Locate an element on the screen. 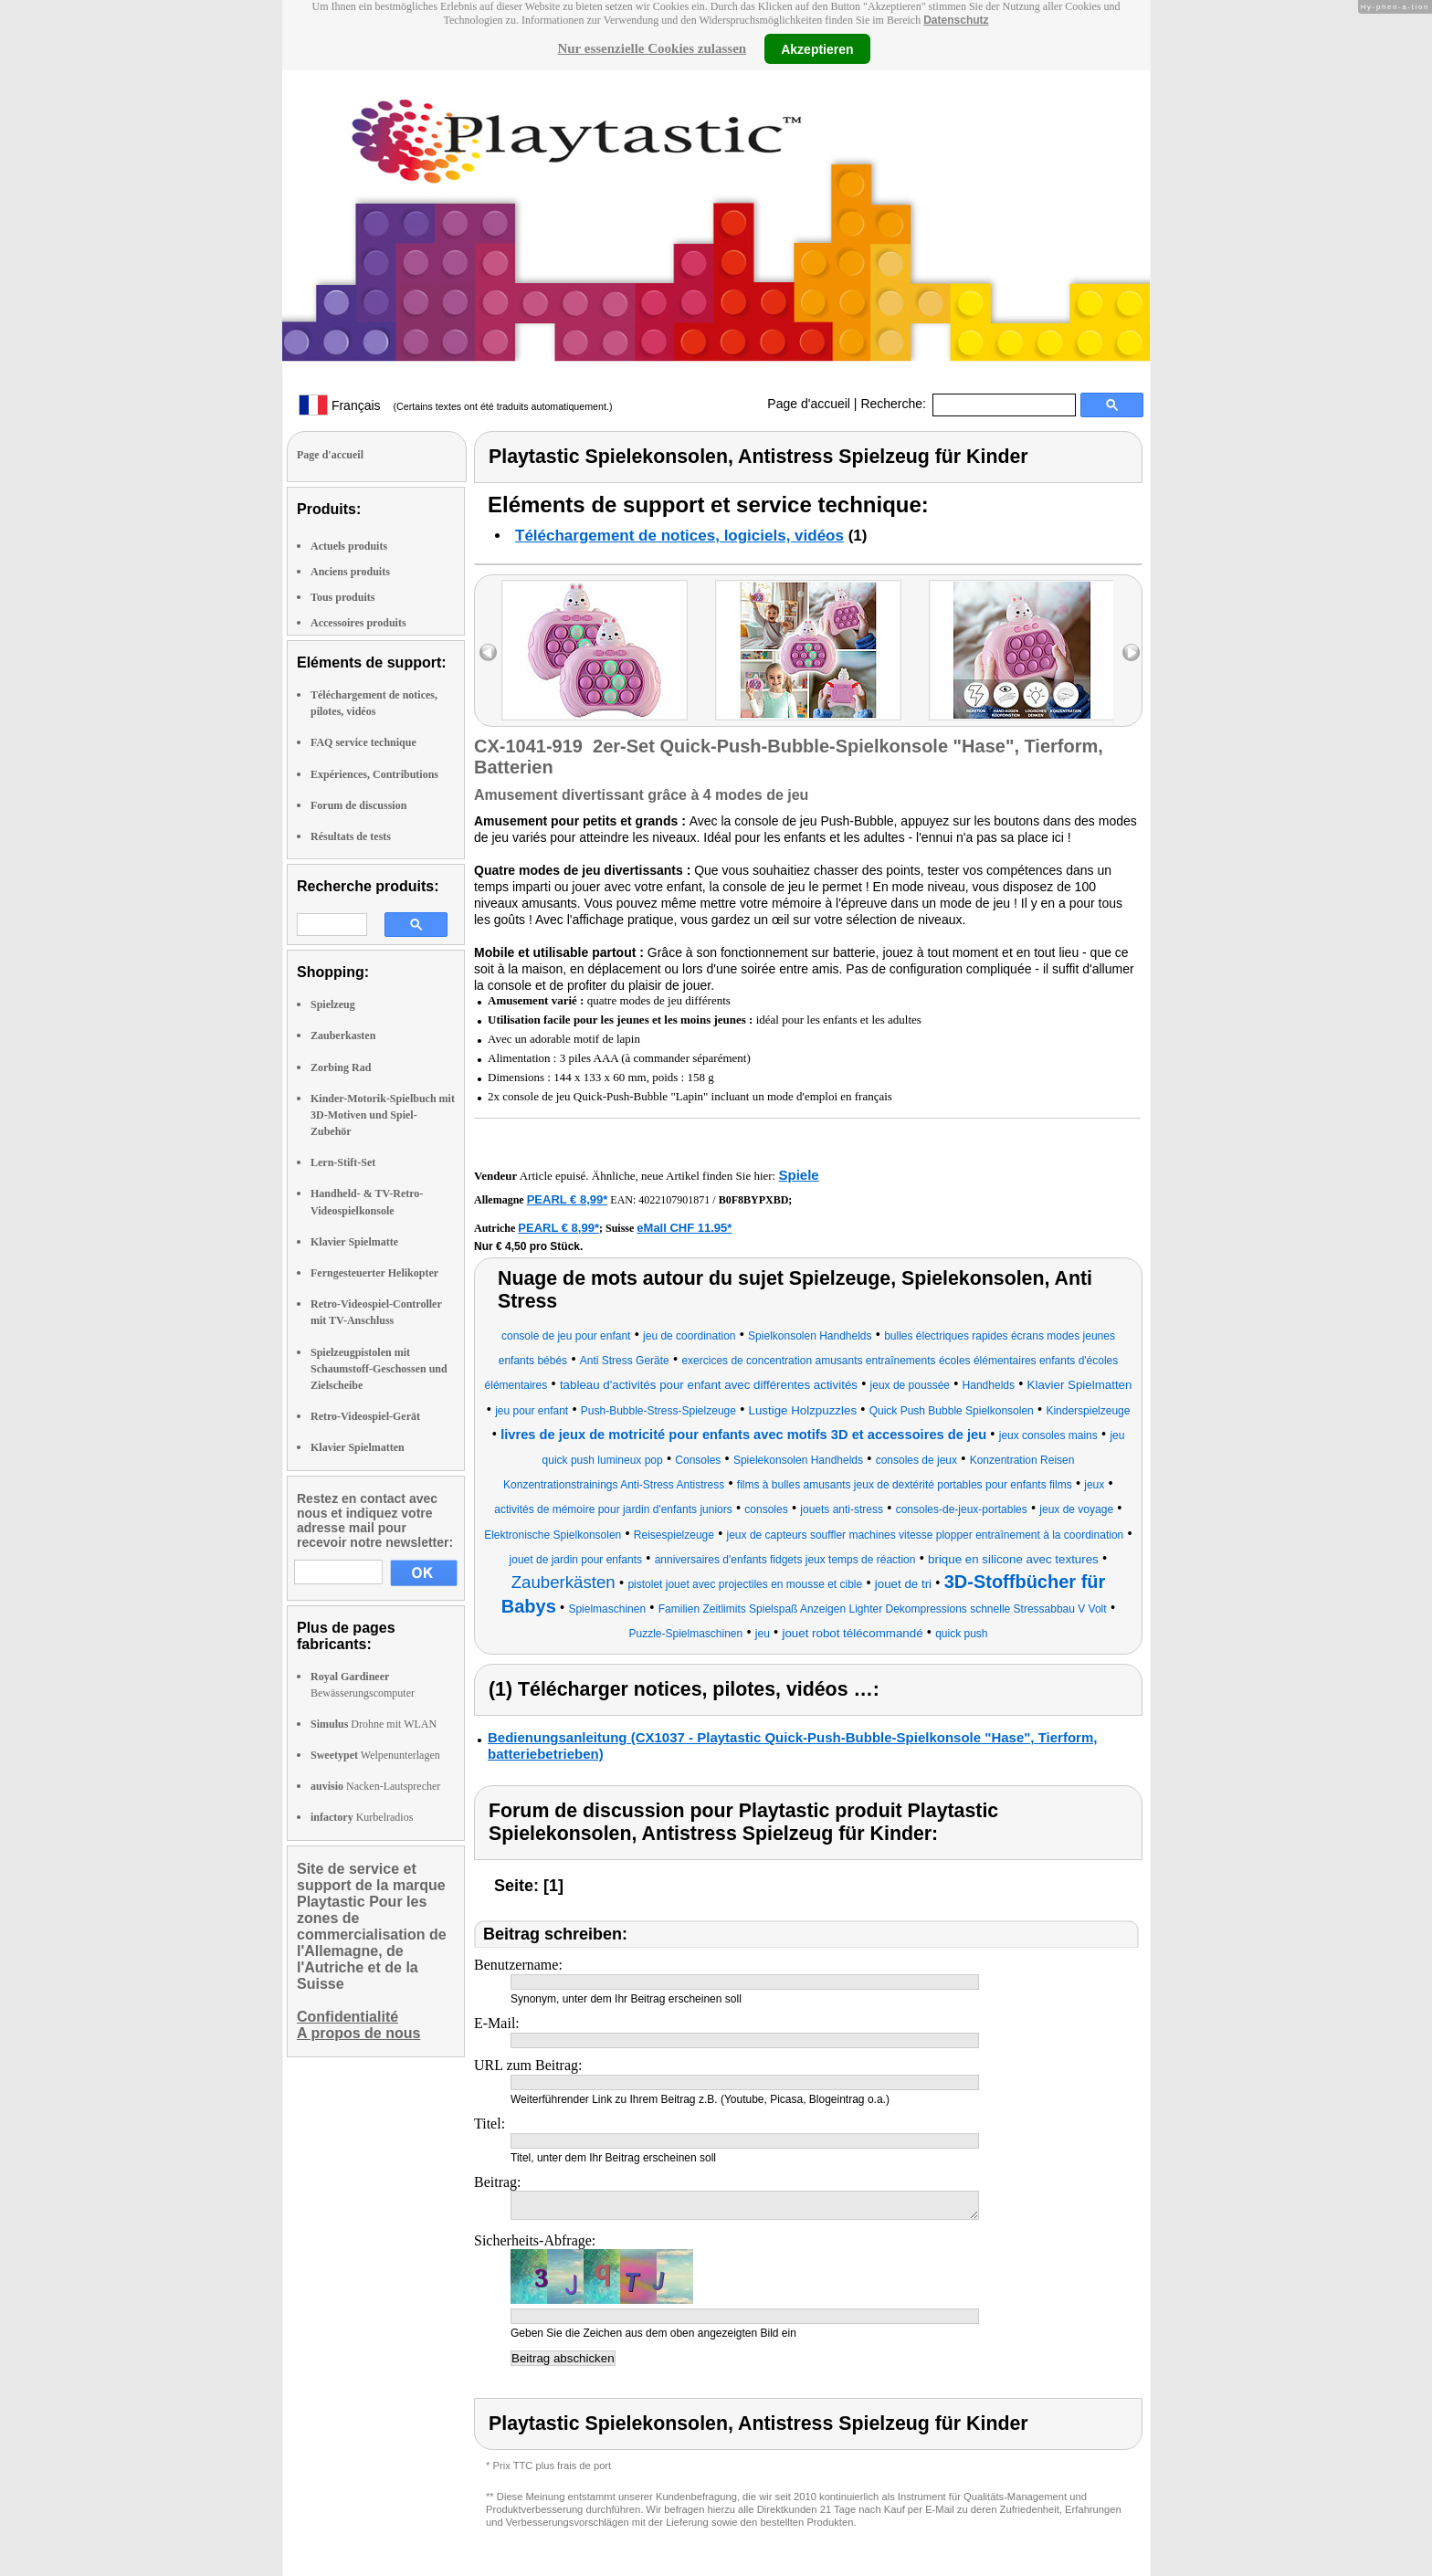 This screenshot has width=1432, height=2576. Lern-Stift-Set is located at coordinates (343, 1162).